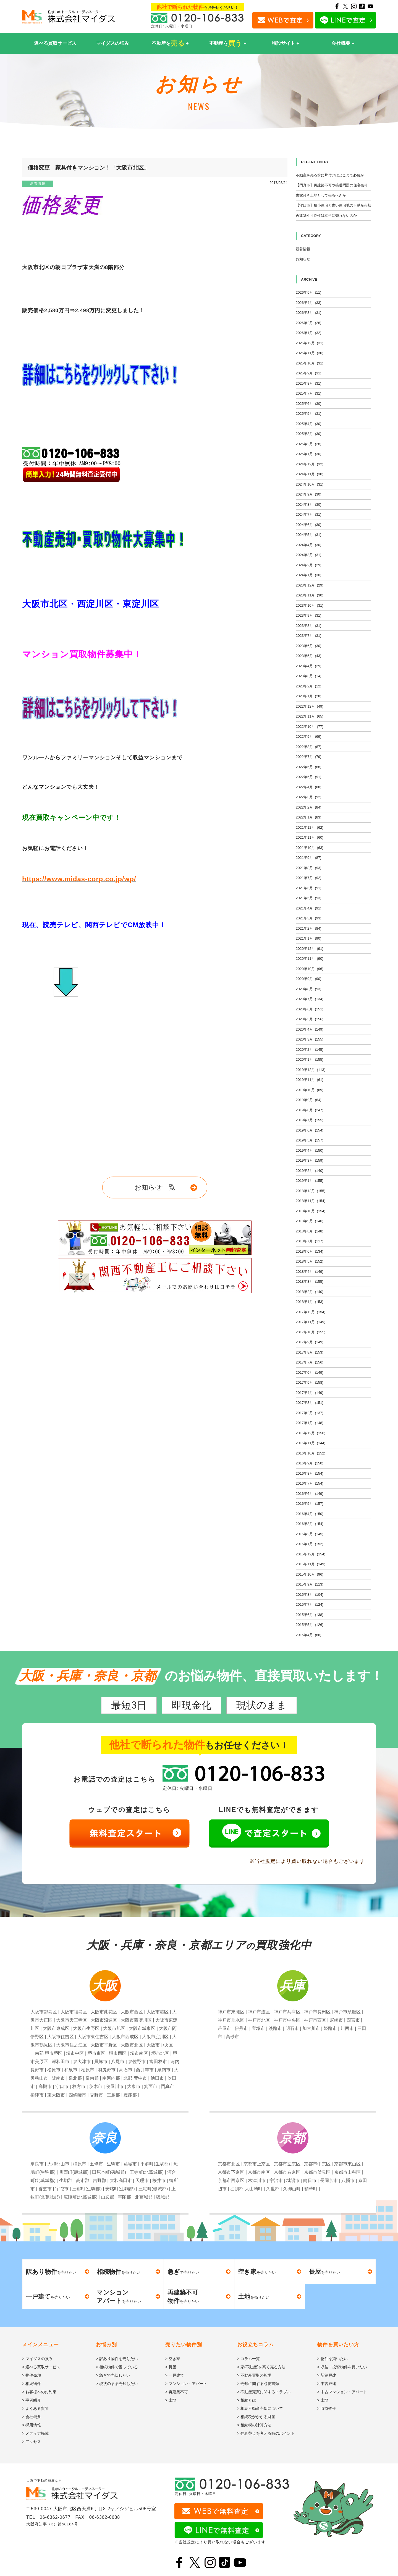 Image resolution: width=398 pixels, height=2576 pixels. What do you see at coordinates (176, 2392) in the screenshot?
I see `> 再建築不可` at bounding box center [176, 2392].